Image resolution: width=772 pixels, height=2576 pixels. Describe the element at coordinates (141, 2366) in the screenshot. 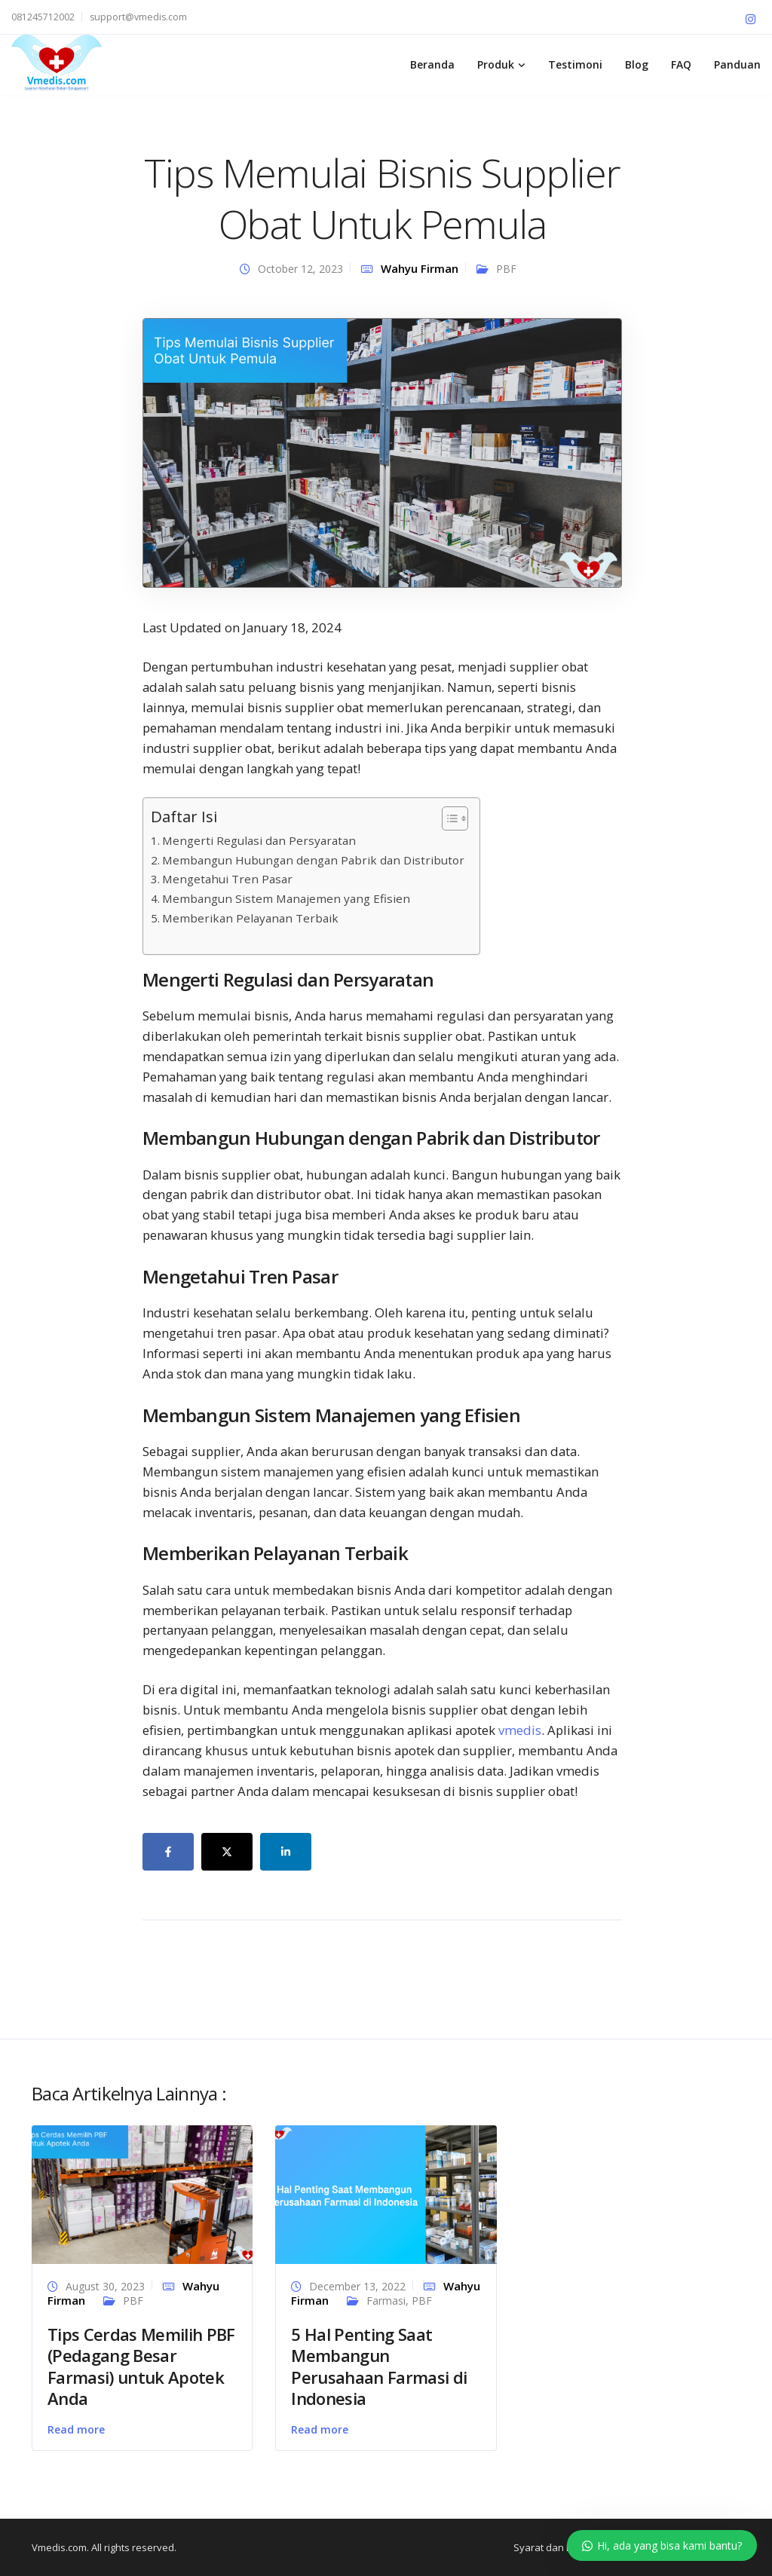

I see `Tips Cerdas Memilih PBF (Pedagang Besar Farmasi) untuk Apotek Anda` at that location.